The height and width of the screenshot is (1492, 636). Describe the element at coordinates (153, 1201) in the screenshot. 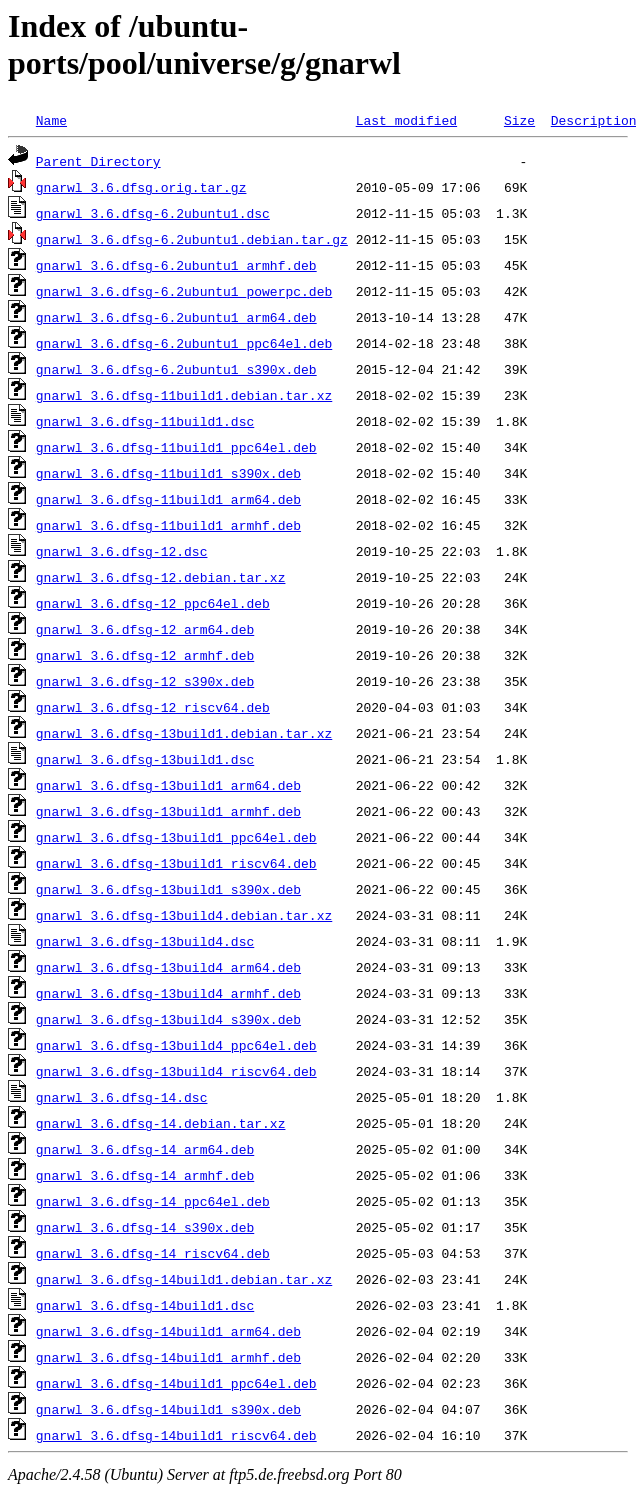

I see `gnarwl_3.6.dfsg-14_ppc64el.deb` at that location.